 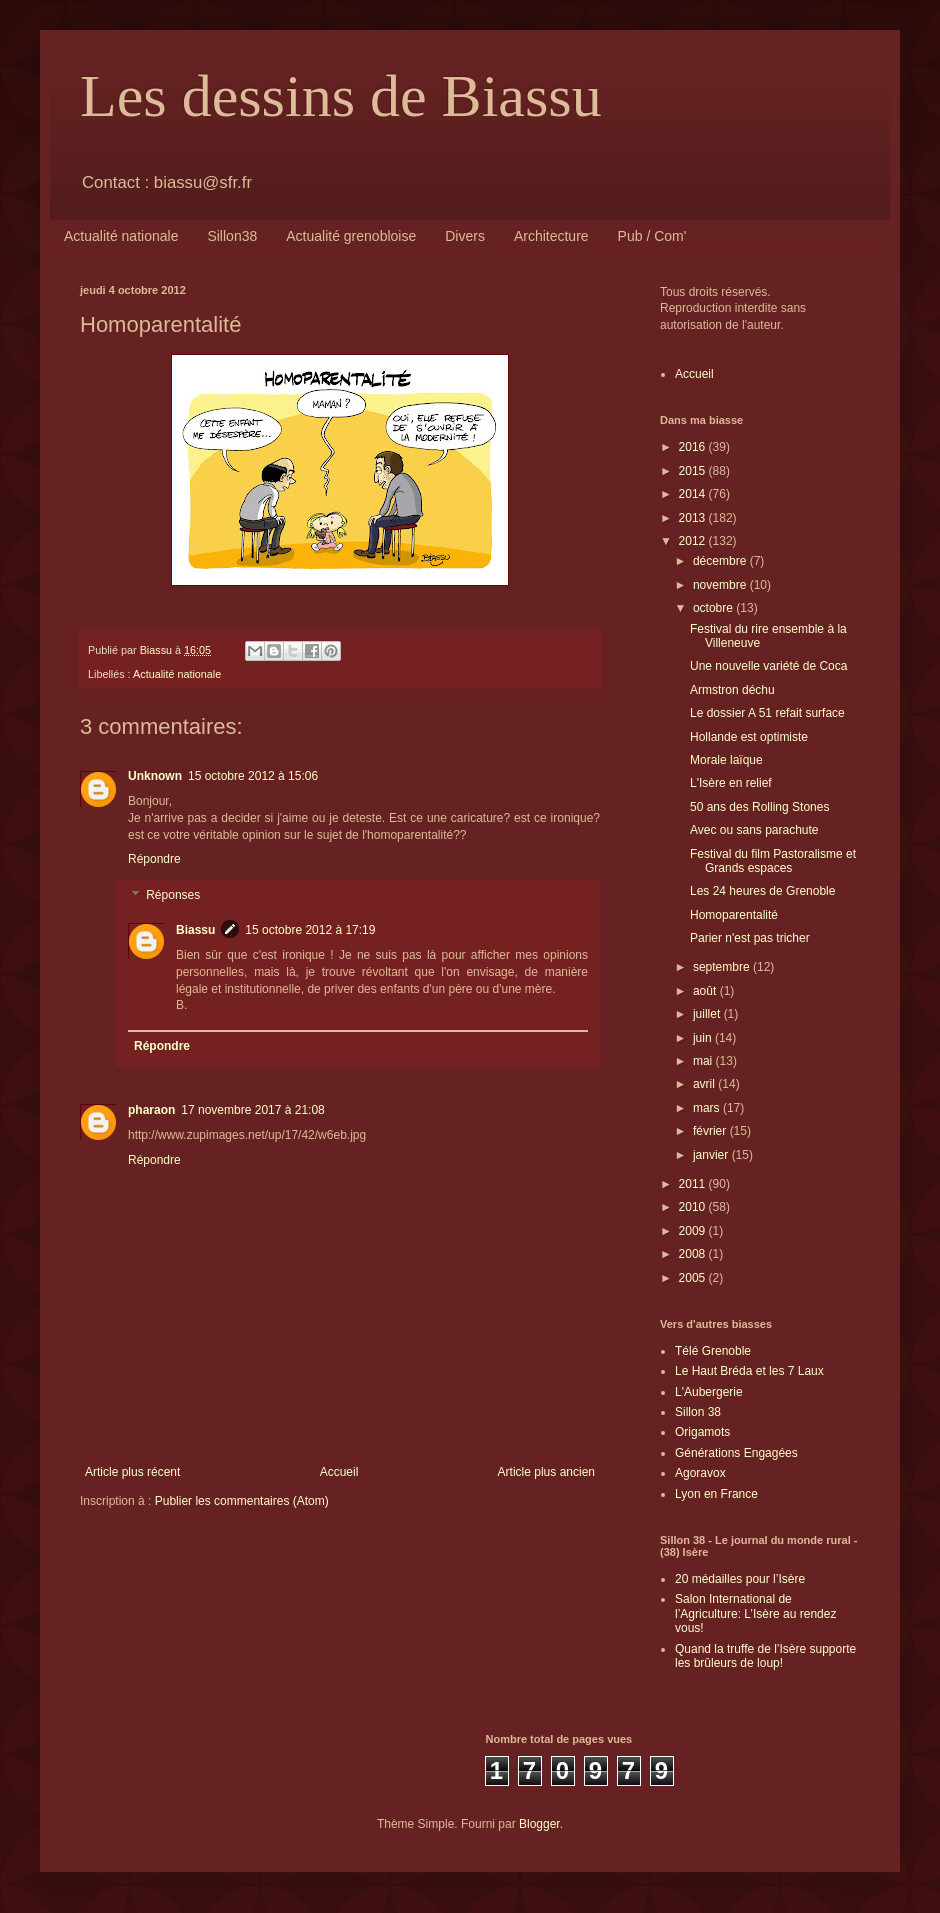 What do you see at coordinates (704, 1038) in the screenshot?
I see `juin` at bounding box center [704, 1038].